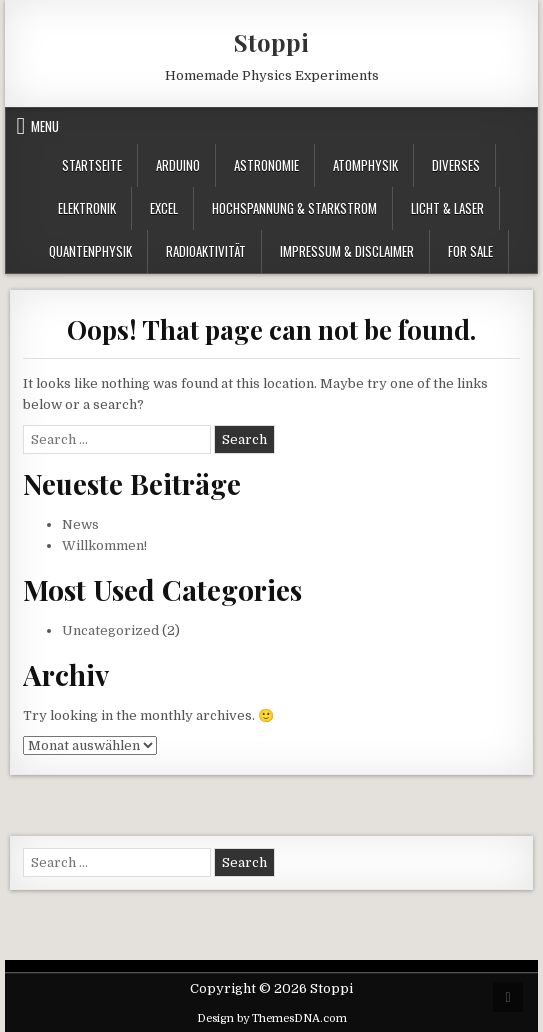  I want to click on Elektronik, so click(87, 208).